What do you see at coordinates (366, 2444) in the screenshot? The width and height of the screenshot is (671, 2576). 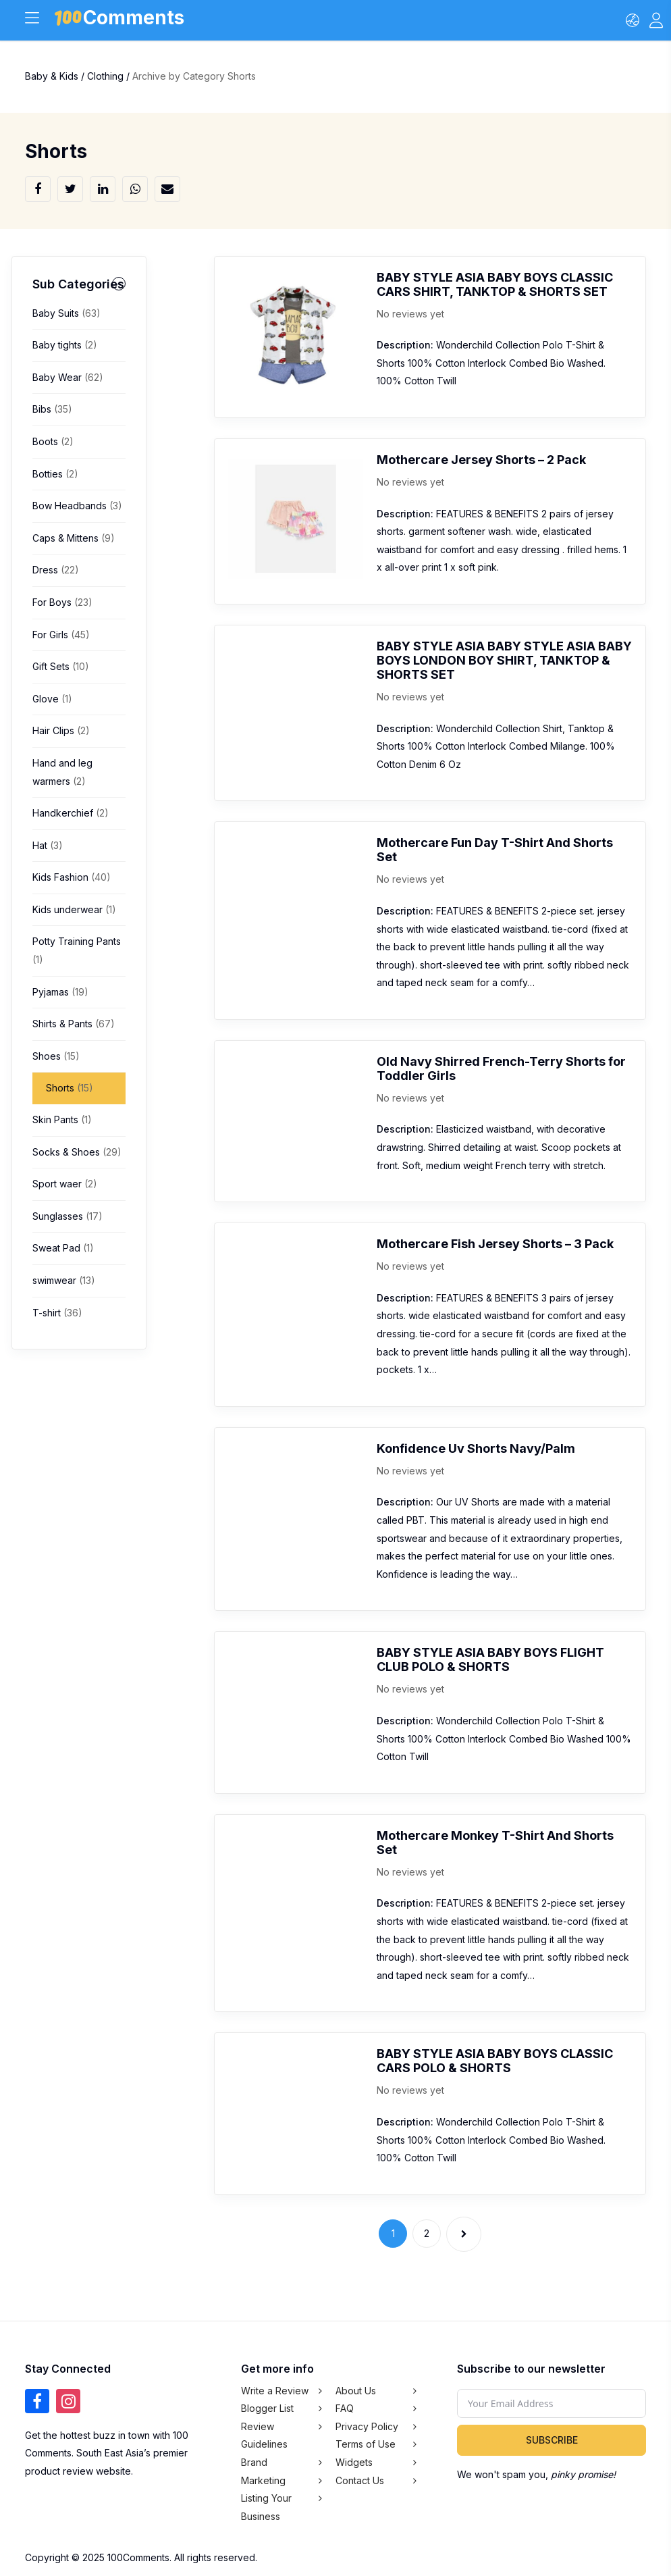 I see `Terms of Use` at bounding box center [366, 2444].